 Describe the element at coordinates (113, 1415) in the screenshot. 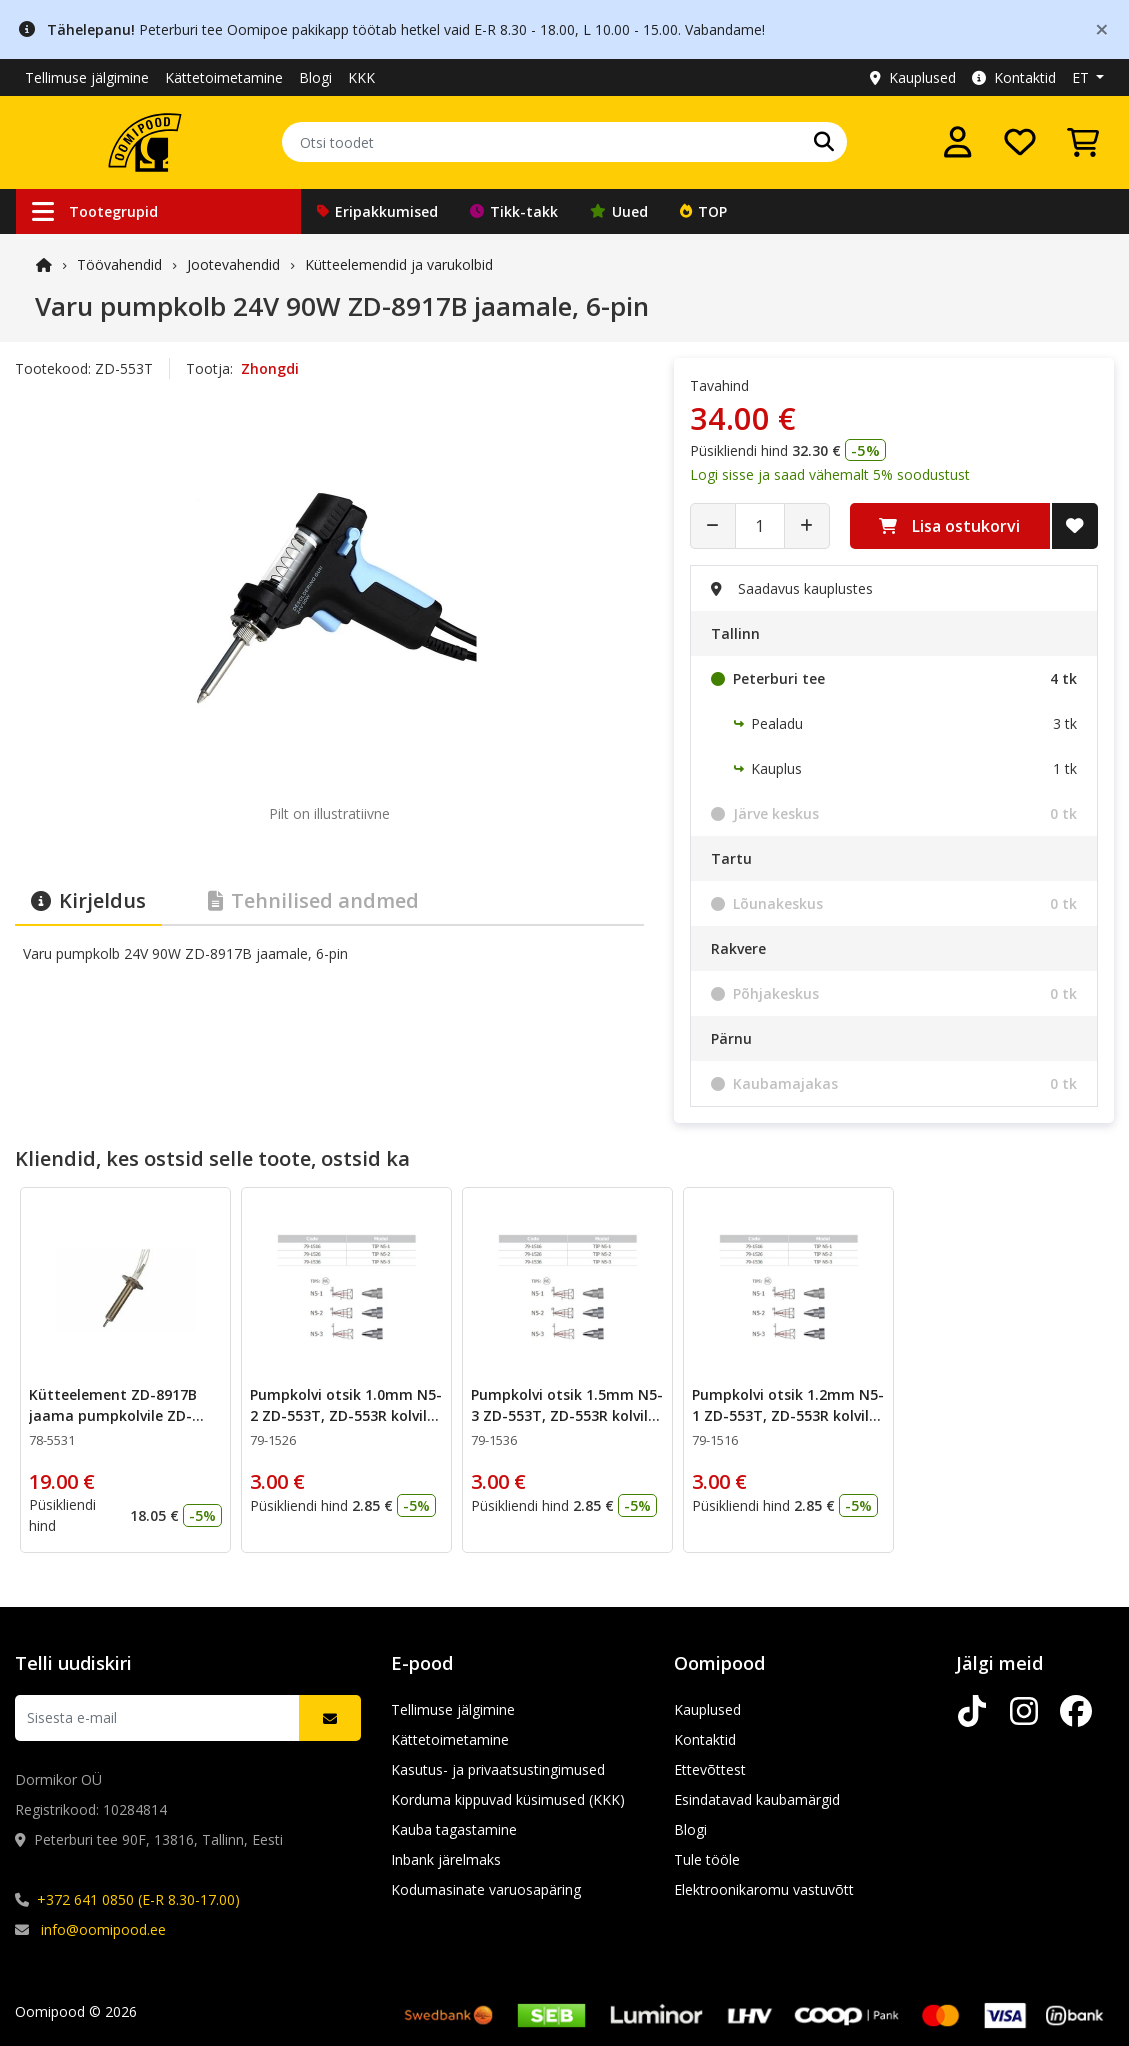

I see `Kütteelement ZD-8917B jaama pumpkolvile ZD-553T` at that location.